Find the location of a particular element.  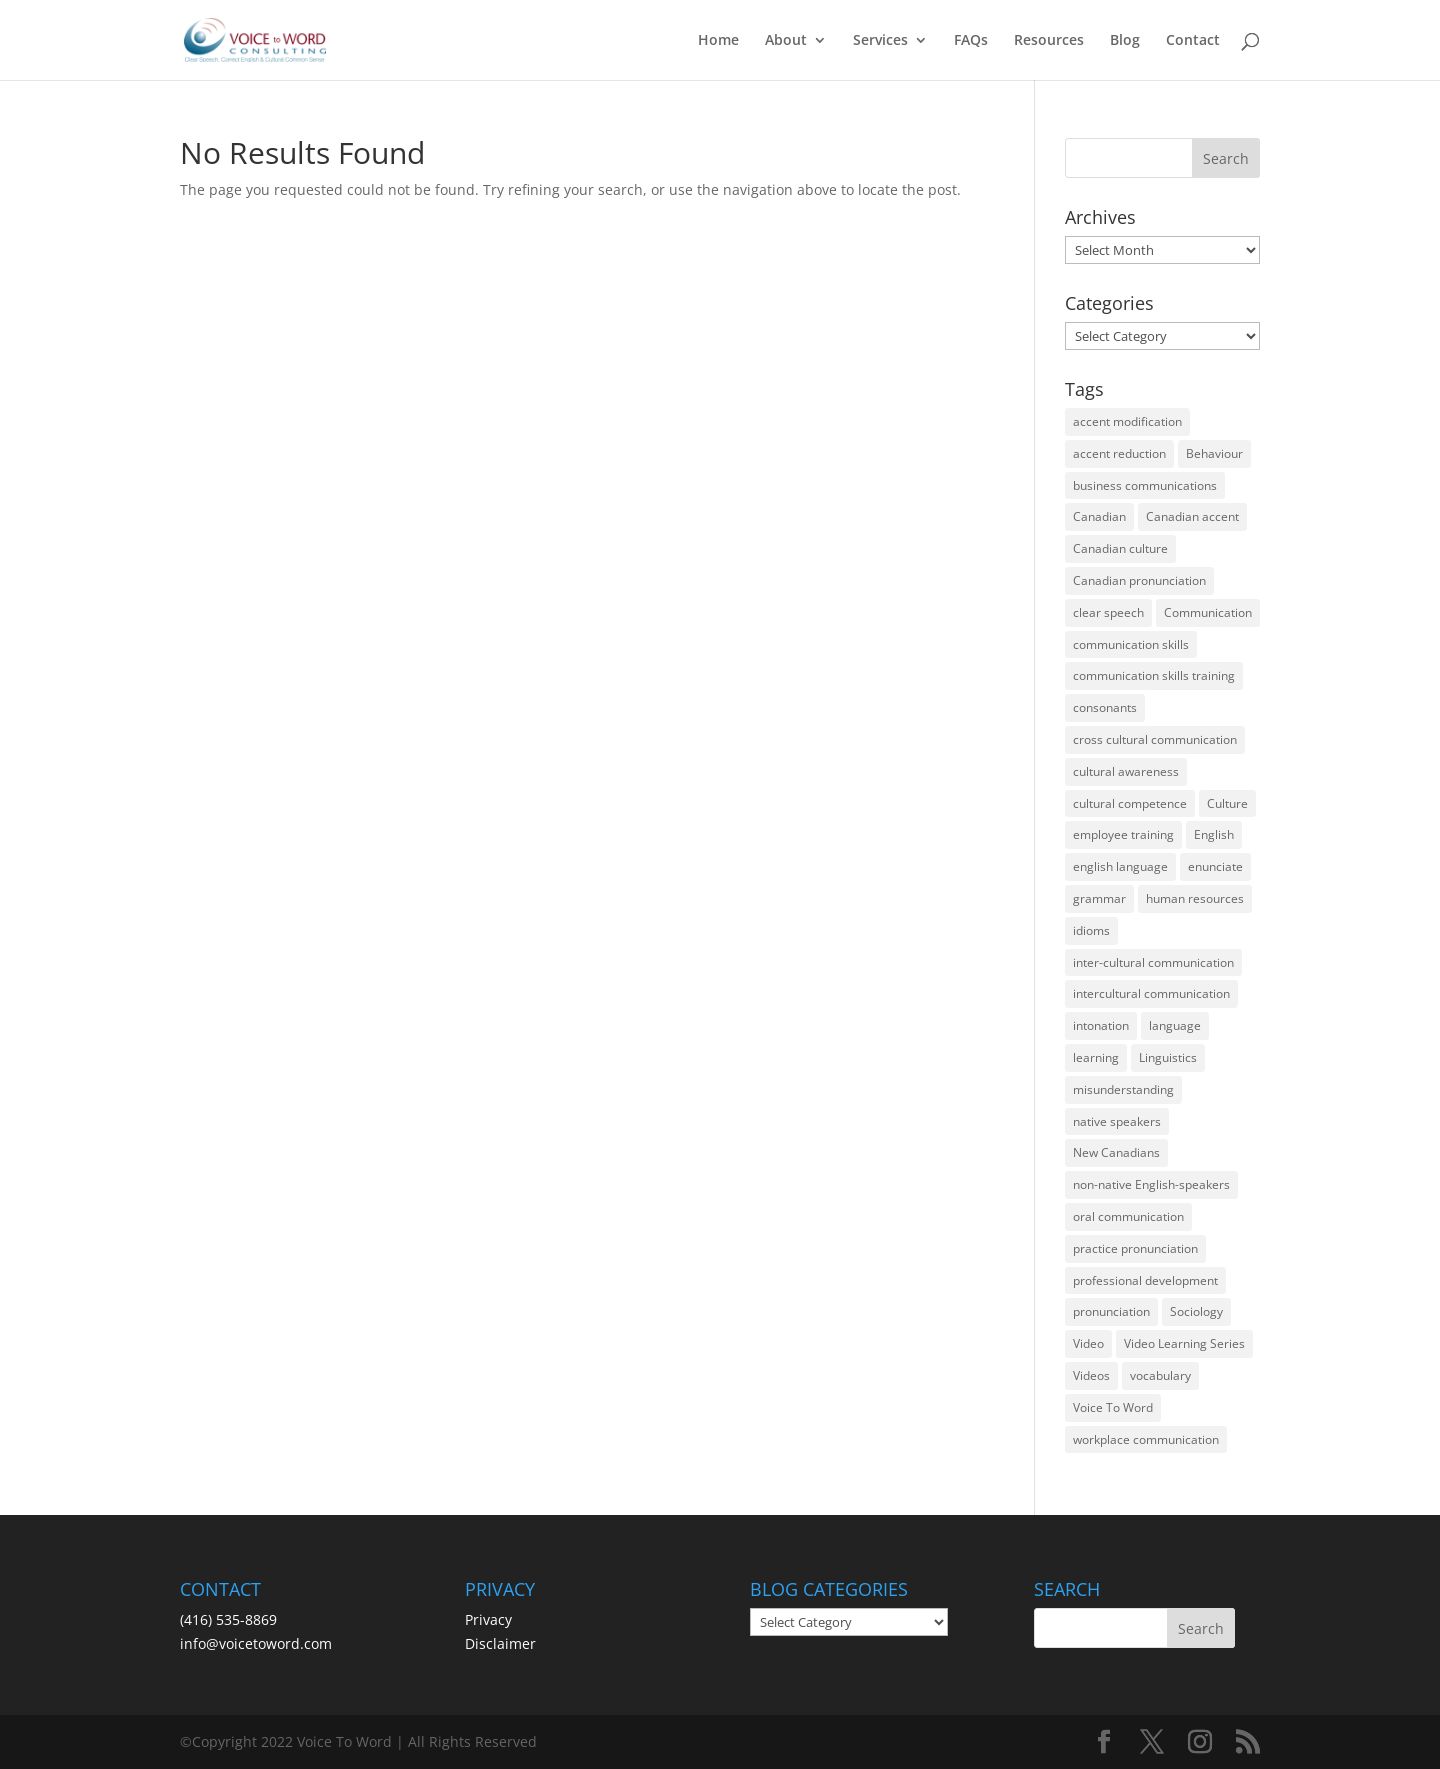

consonants [consonants (13 items)] is located at coordinates (1105, 707).